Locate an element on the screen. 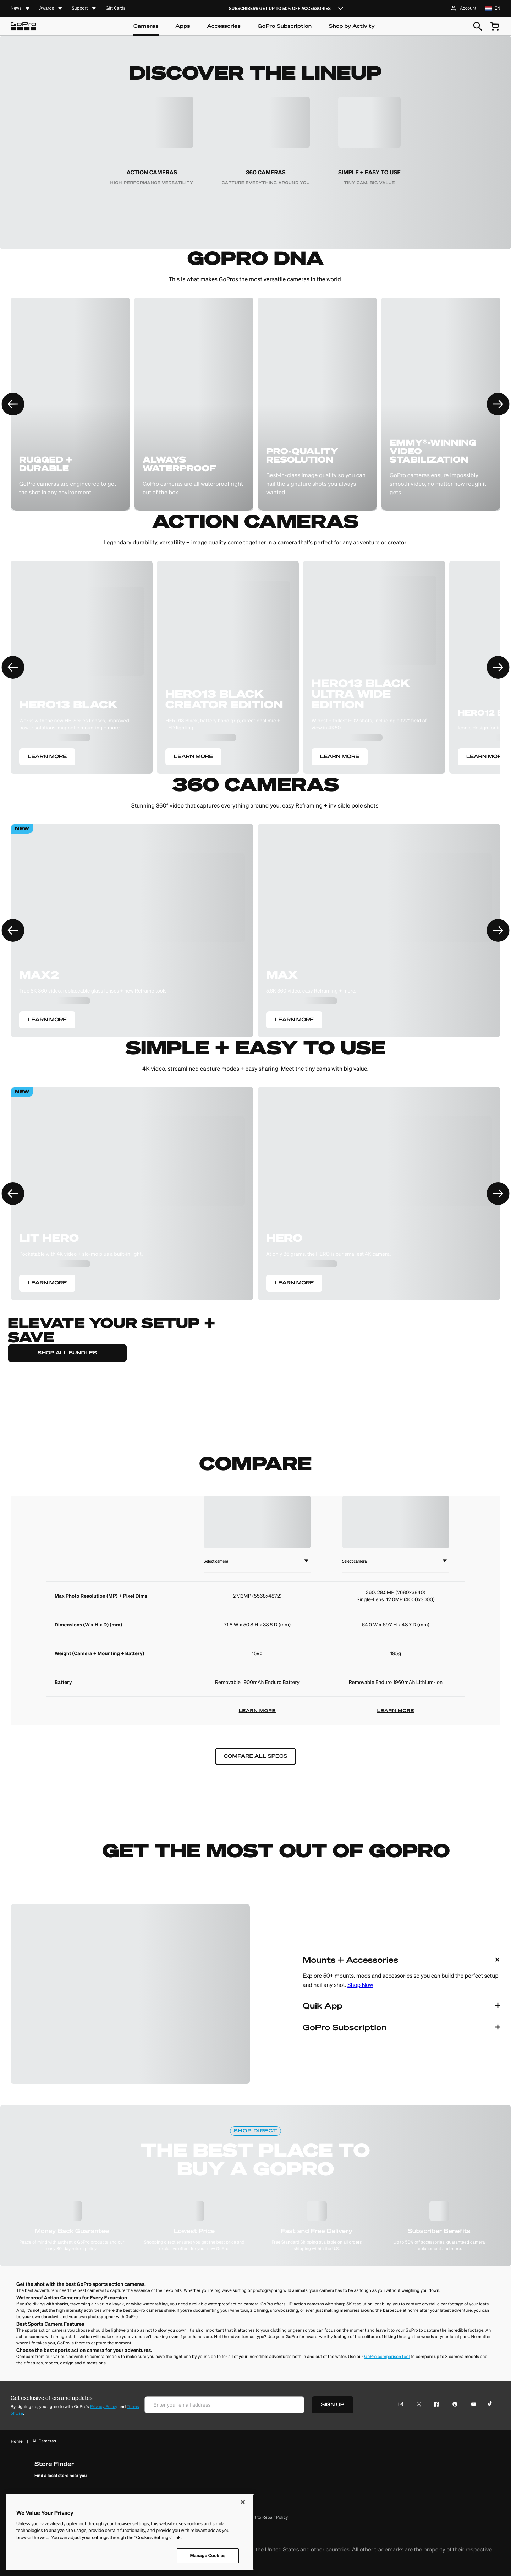 The width and height of the screenshot is (511, 2576). [Search] is located at coordinates (477, 26).